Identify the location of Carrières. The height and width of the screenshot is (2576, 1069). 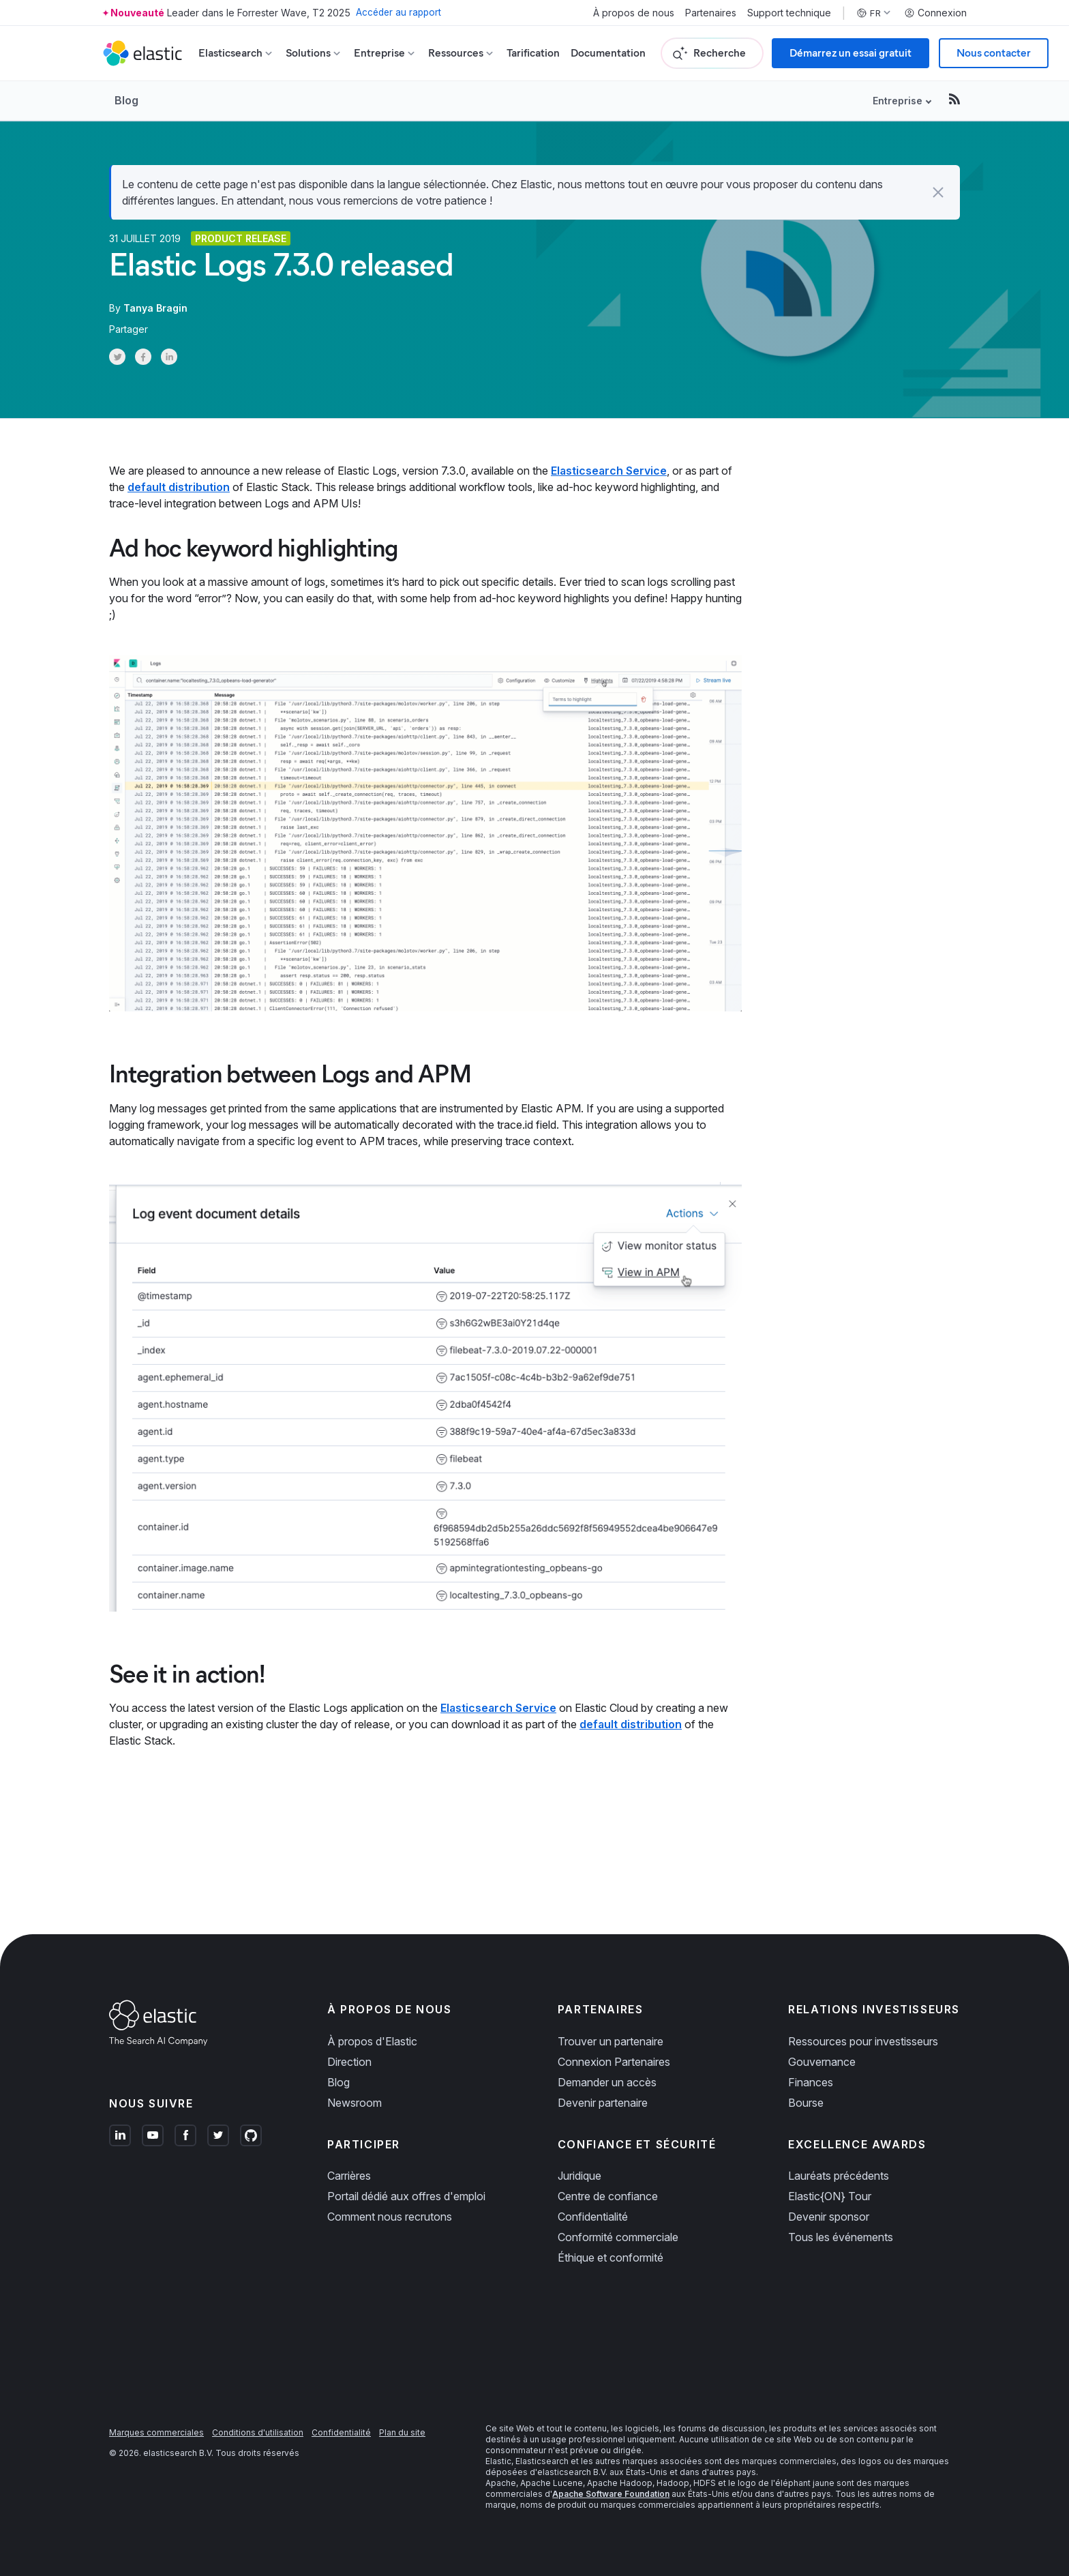
(349, 2175).